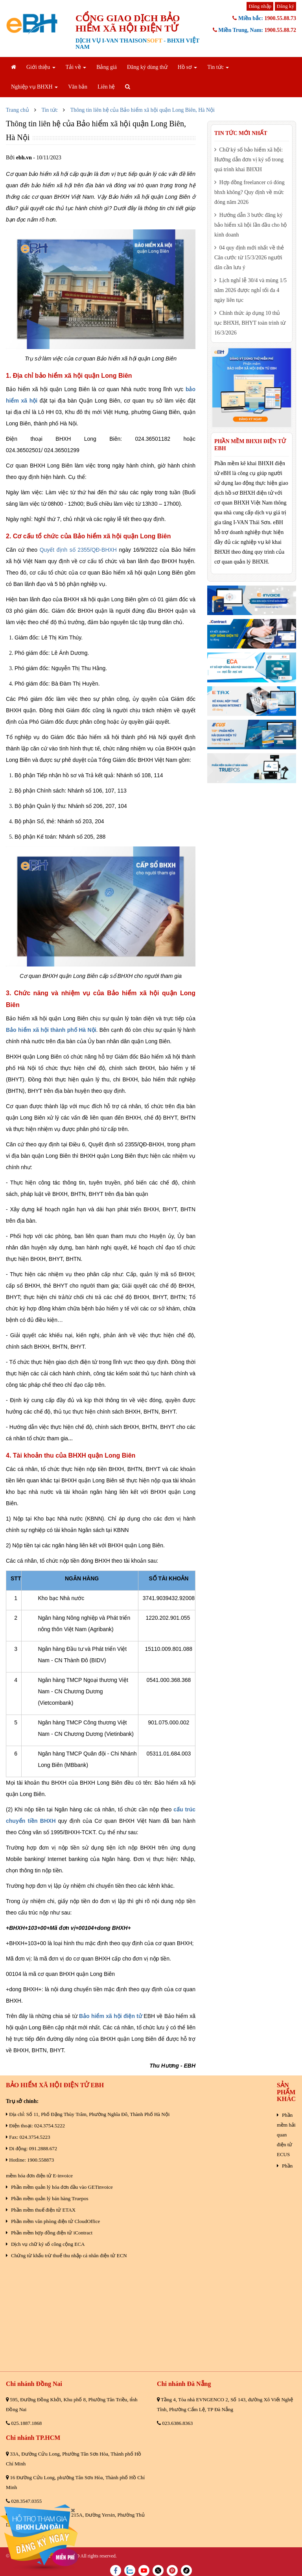 This screenshot has height=2576, width=302. I want to click on Nghiệp vụ BHXH, so click(34, 87).